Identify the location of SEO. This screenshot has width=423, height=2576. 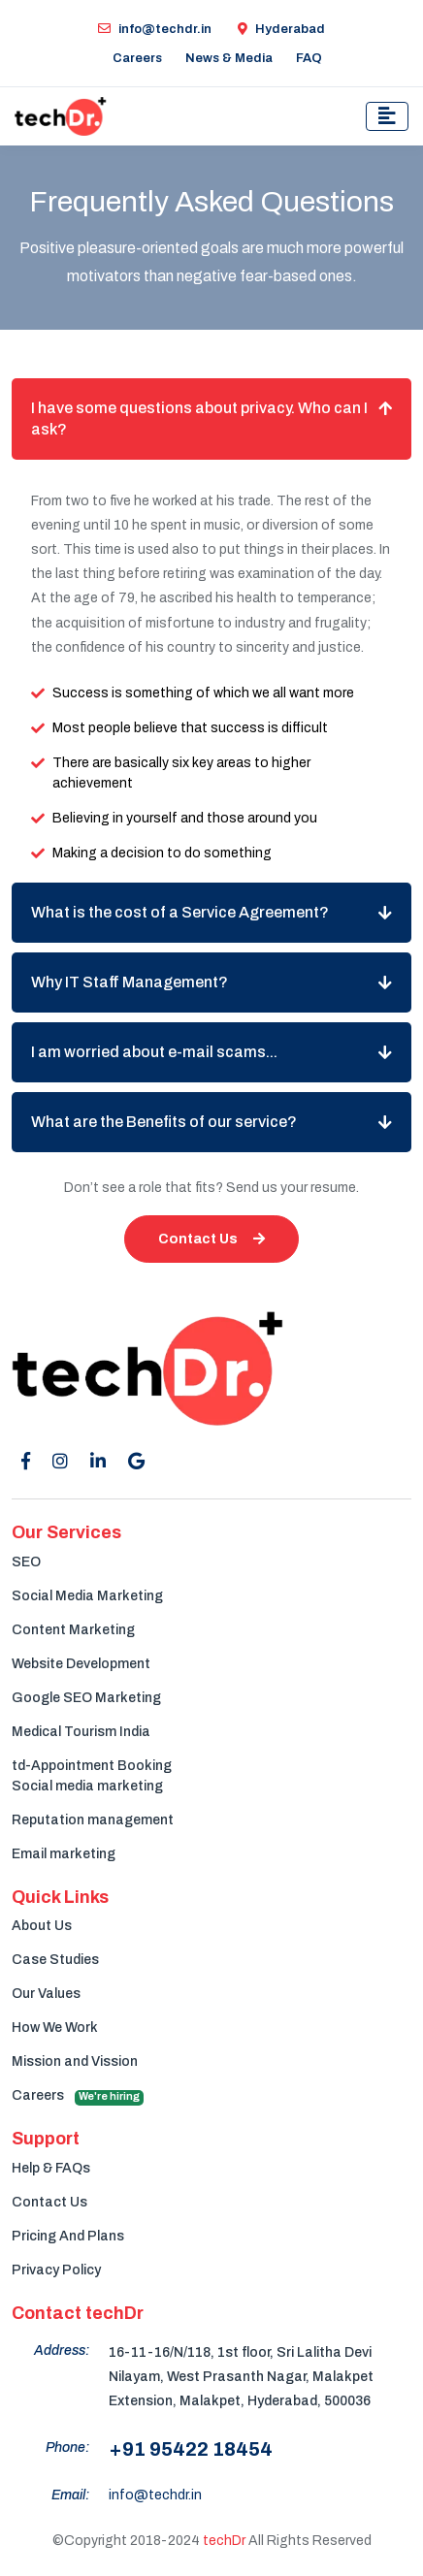
(26, 1562).